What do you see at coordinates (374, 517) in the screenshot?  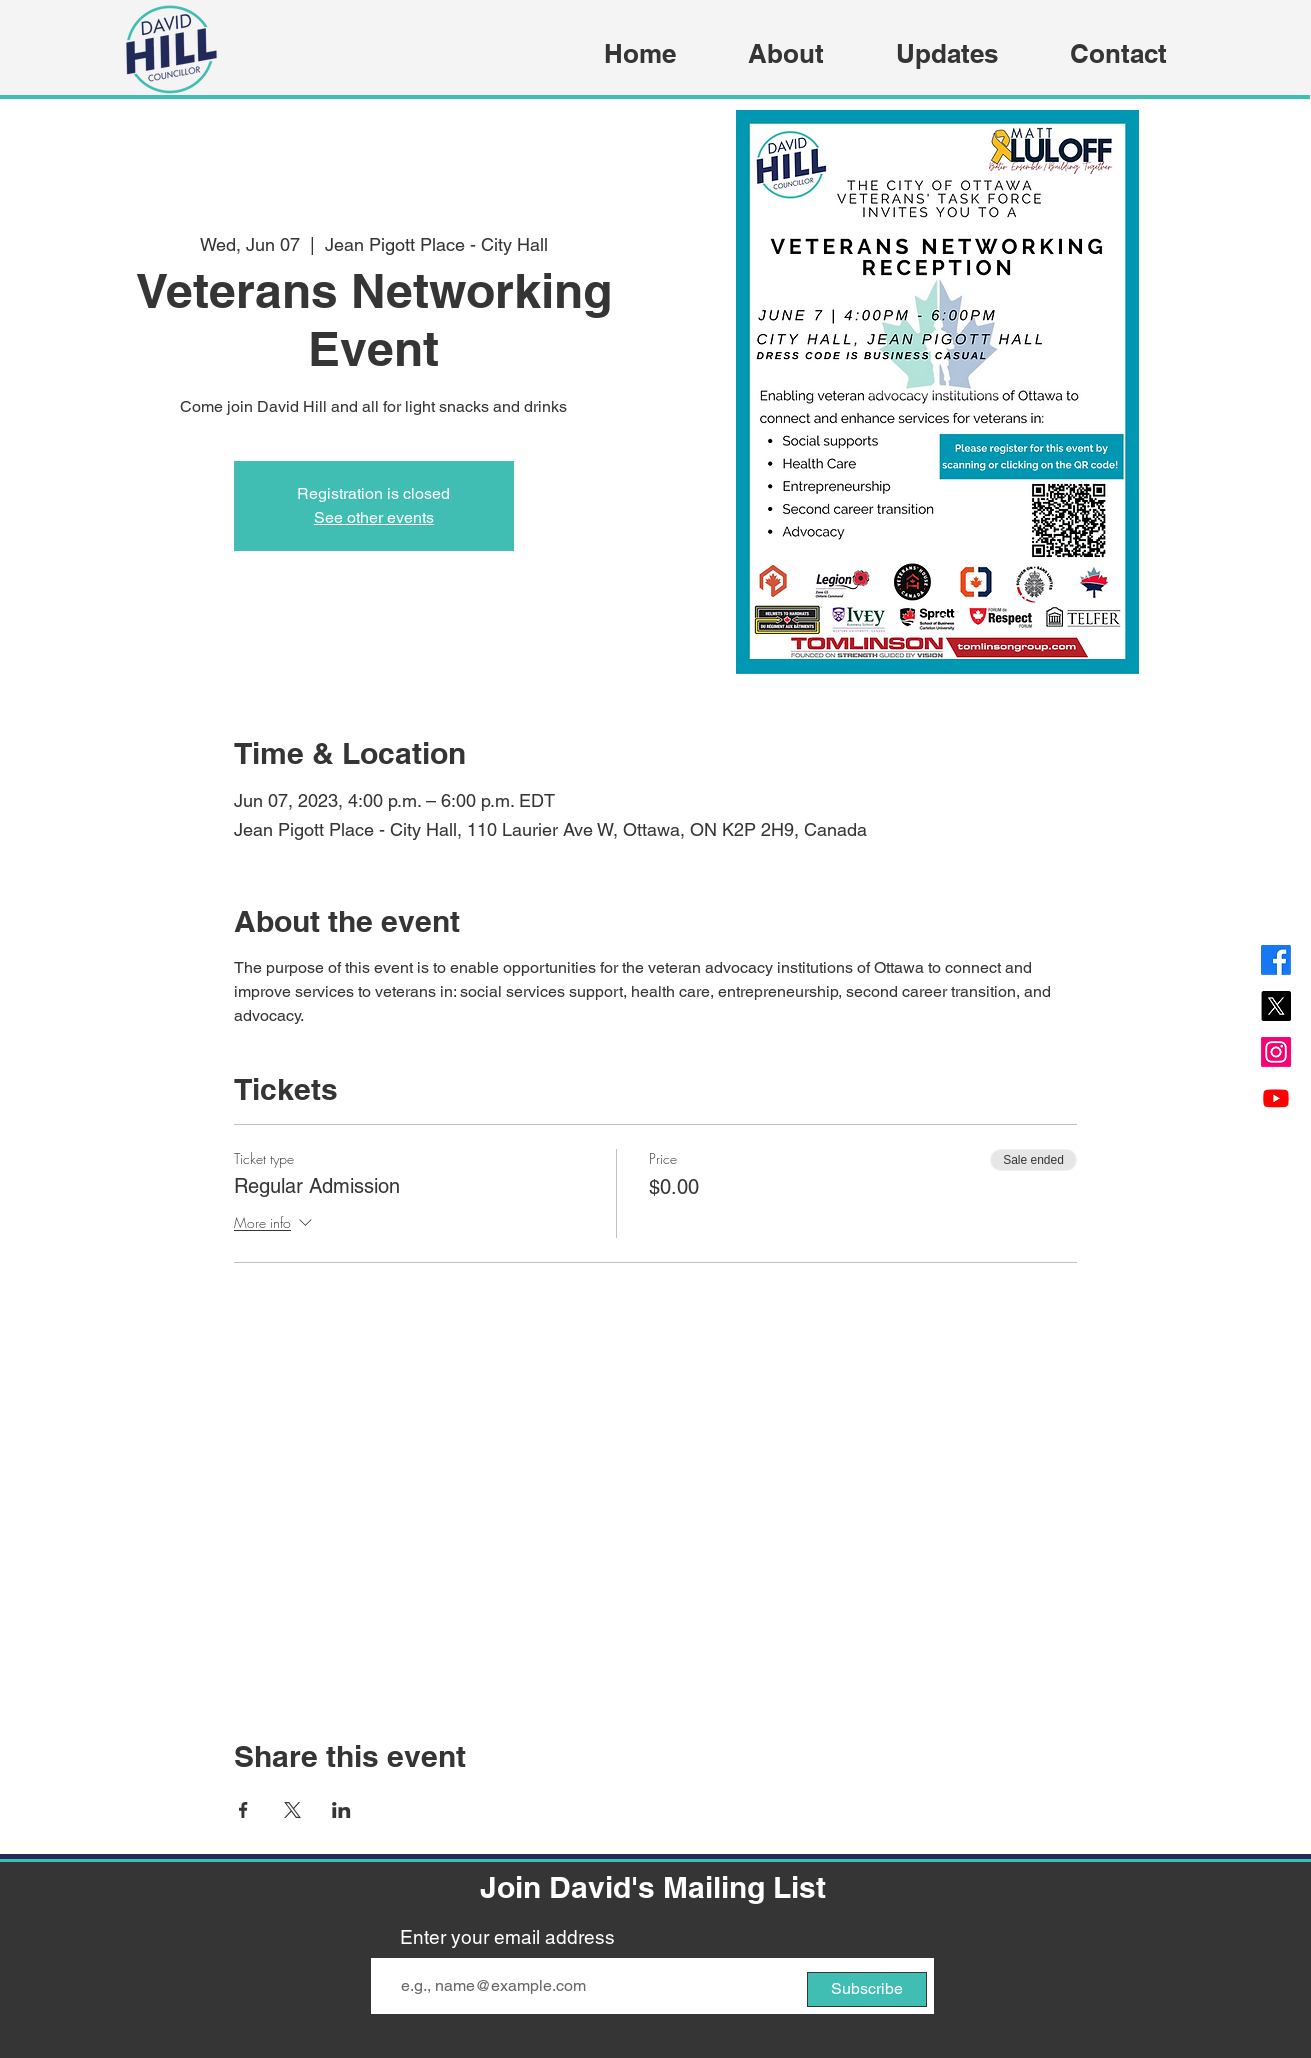 I see `See other events` at bounding box center [374, 517].